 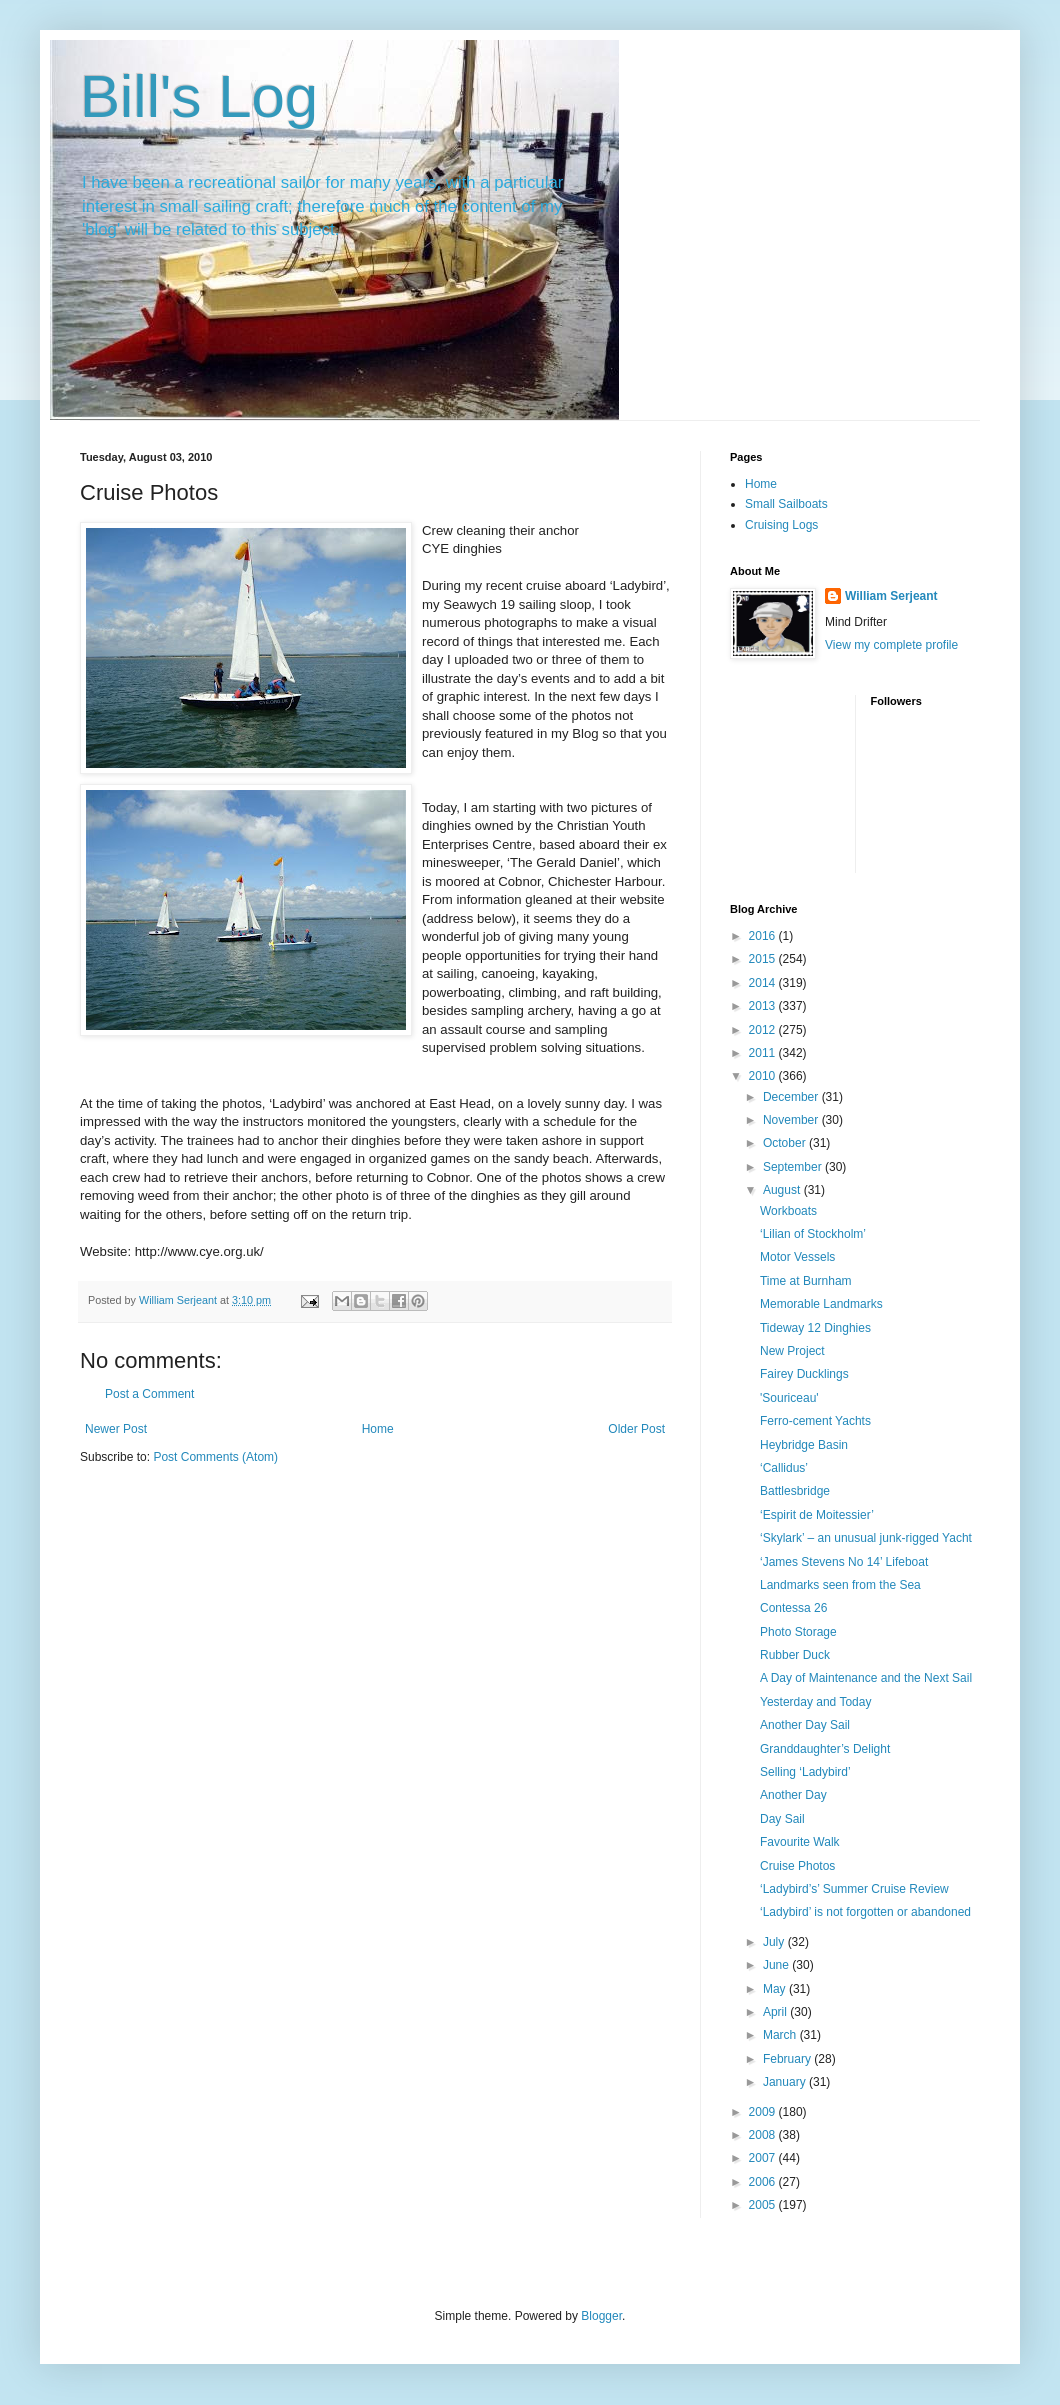 What do you see at coordinates (840, 1585) in the screenshot?
I see `Landmarks seen from the Sea` at bounding box center [840, 1585].